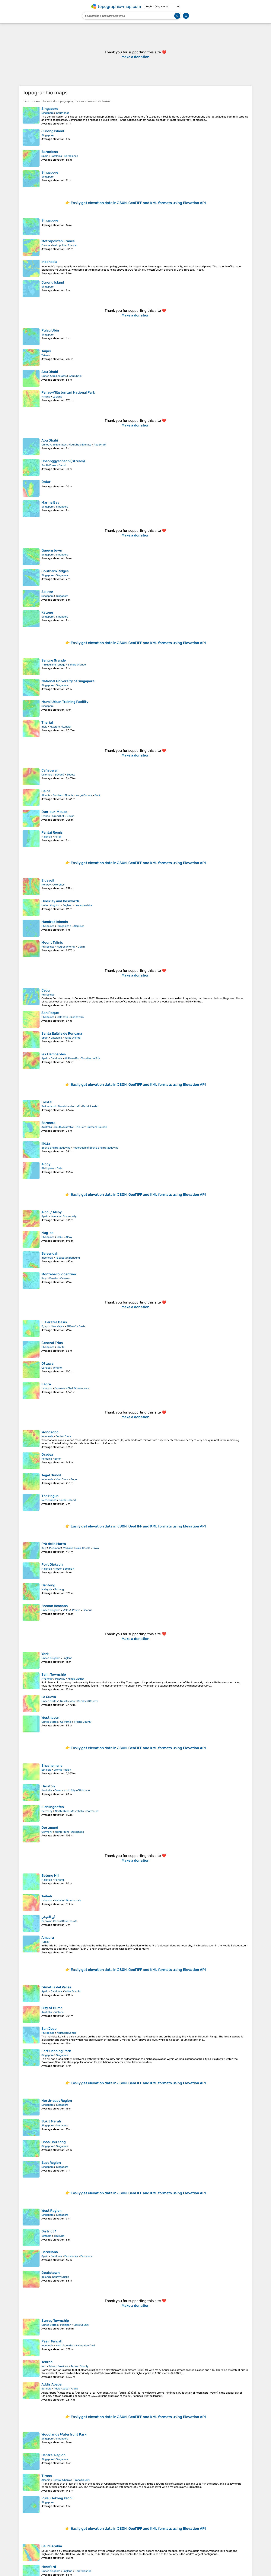  Describe the element at coordinates (53, 660) in the screenshot. I see `Sangre Grande` at that location.